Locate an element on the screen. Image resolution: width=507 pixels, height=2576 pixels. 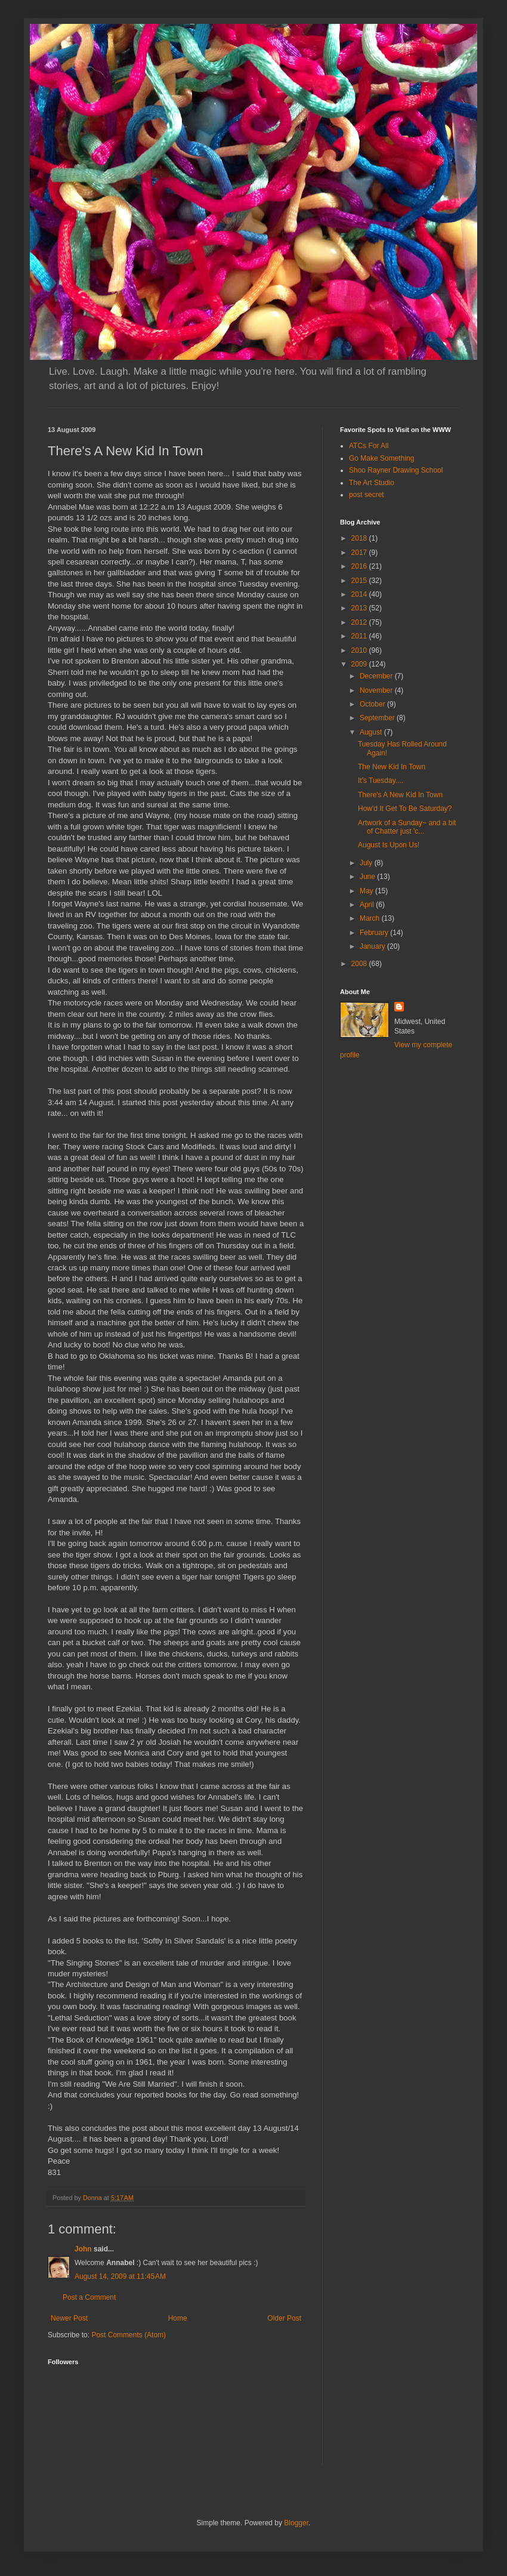
2009 is located at coordinates (360, 664).